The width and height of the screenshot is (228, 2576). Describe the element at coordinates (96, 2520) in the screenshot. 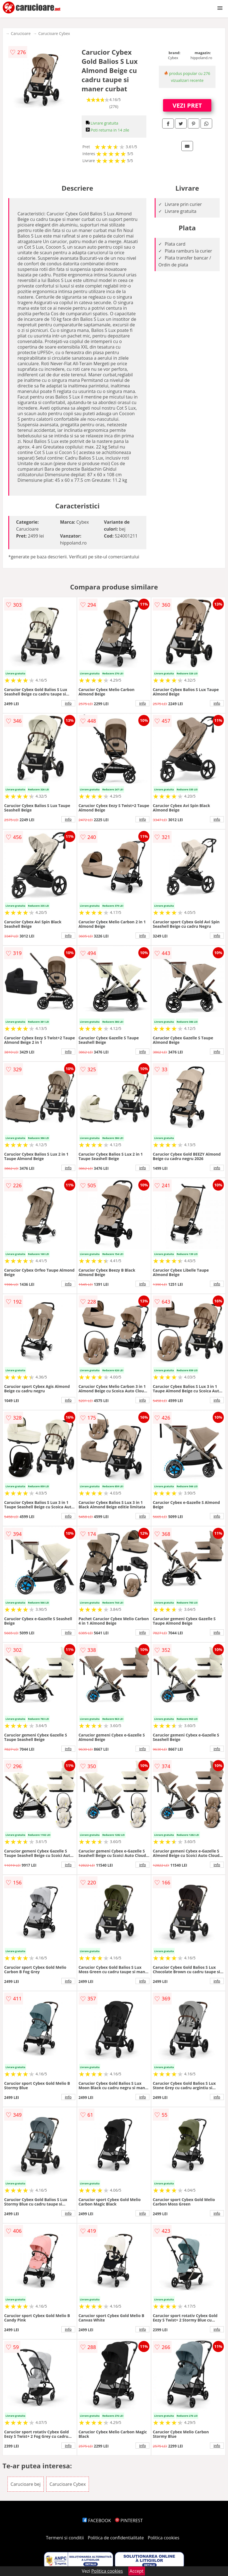

I see `FACEBOOK` at that location.